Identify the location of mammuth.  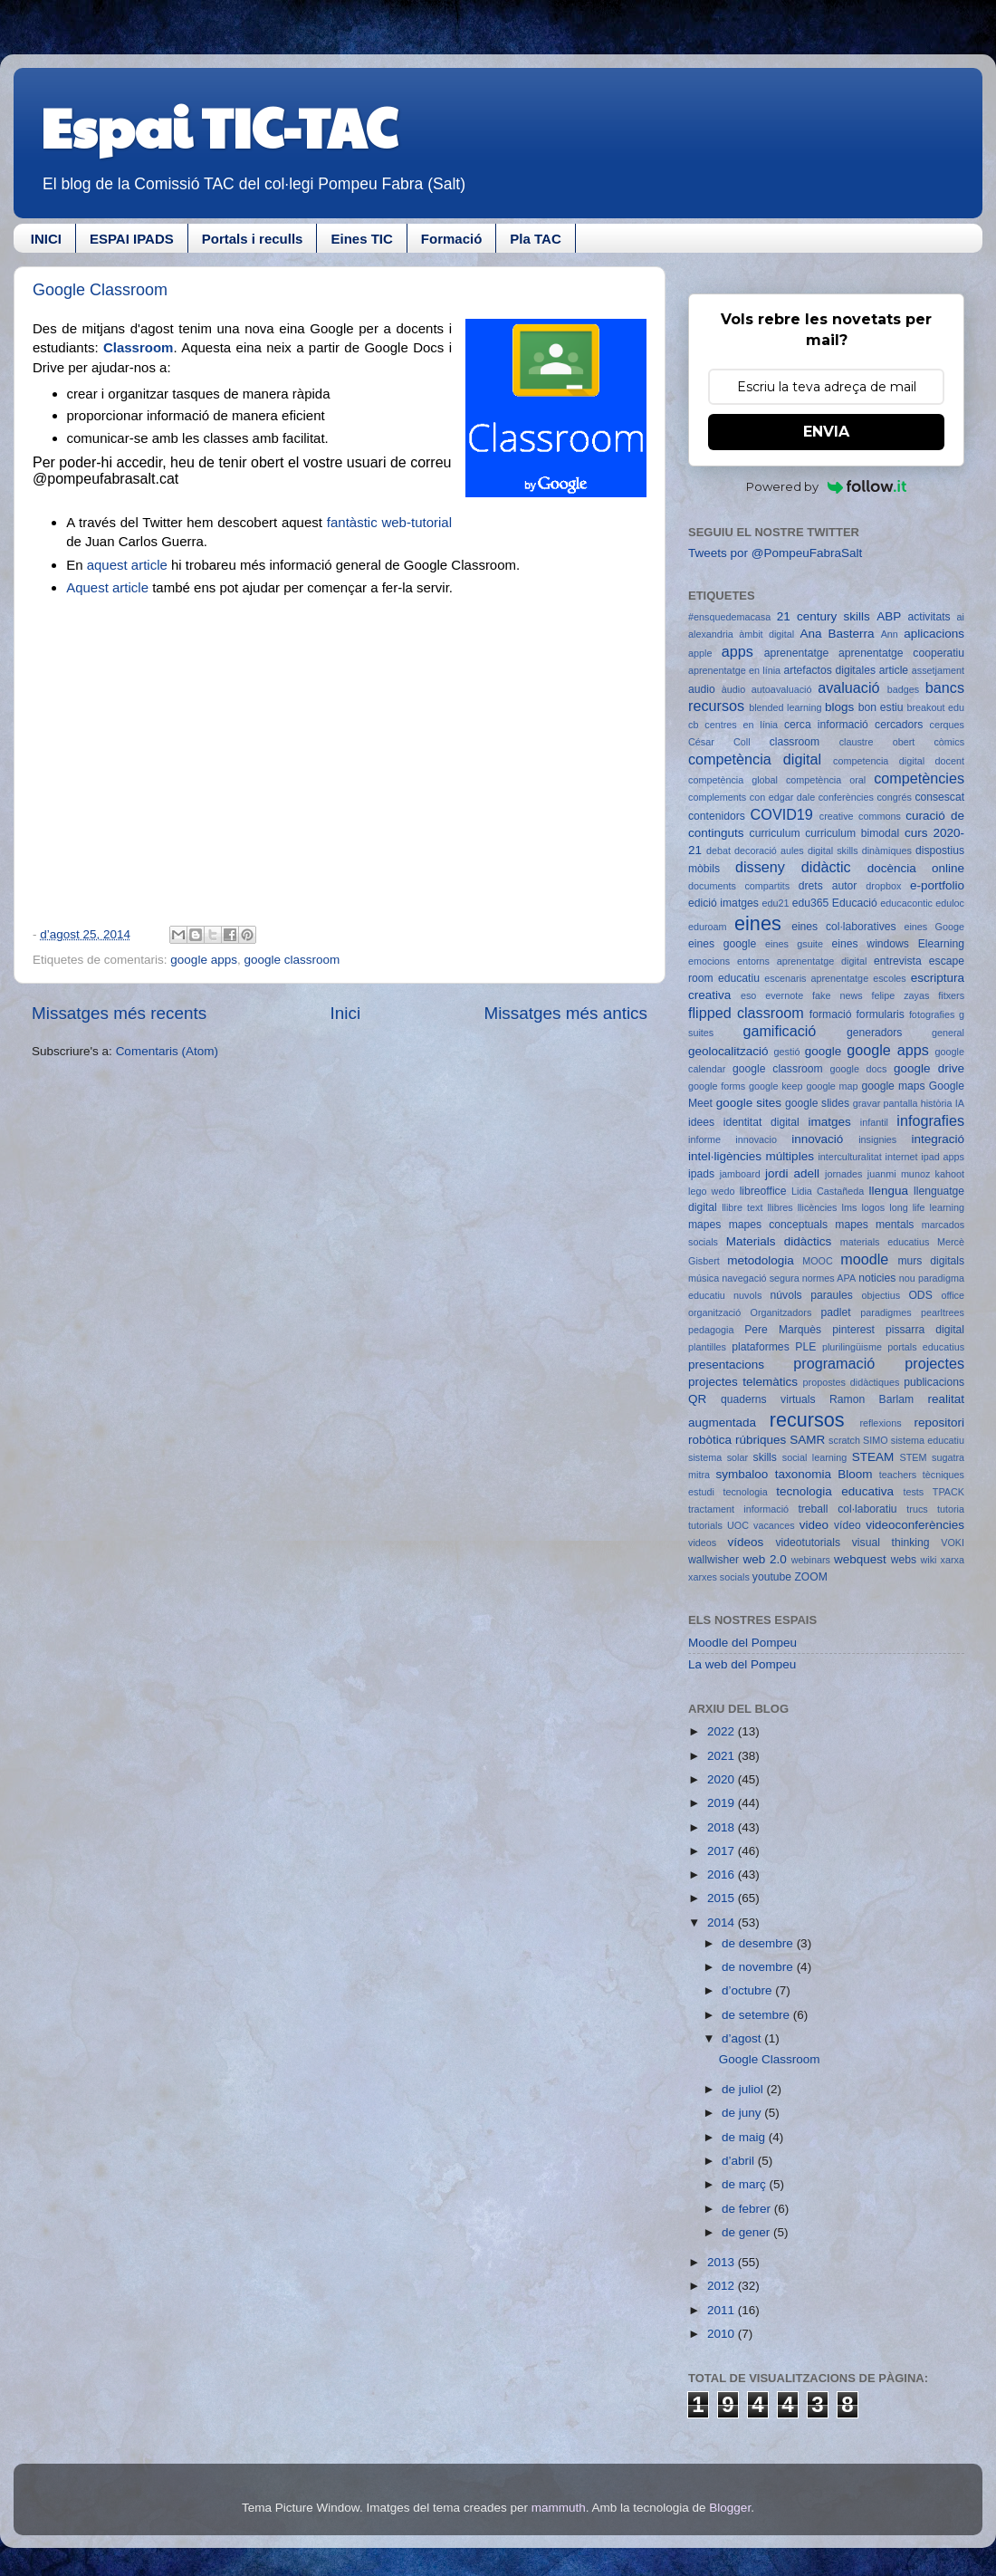
(559, 2507).